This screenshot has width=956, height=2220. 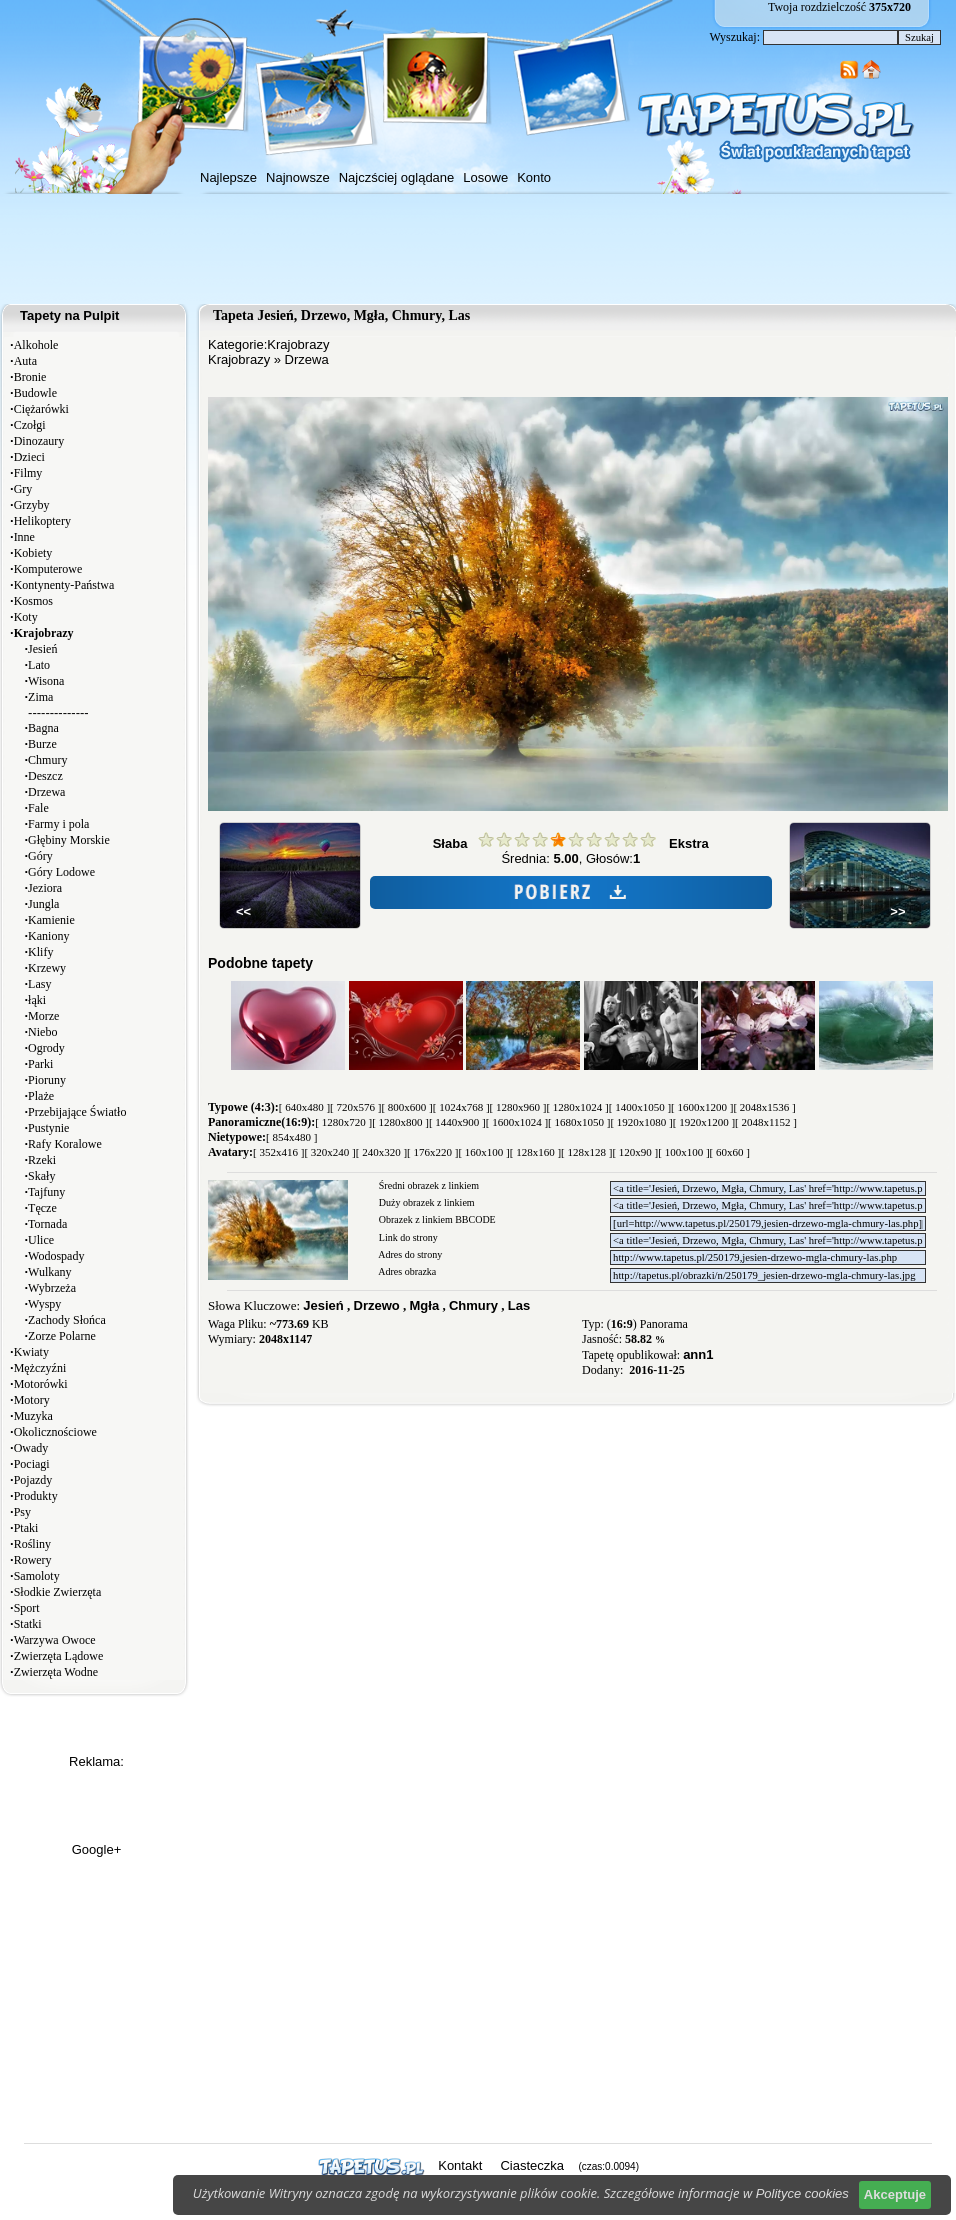 I want to click on Bronie, so click(x=30, y=377).